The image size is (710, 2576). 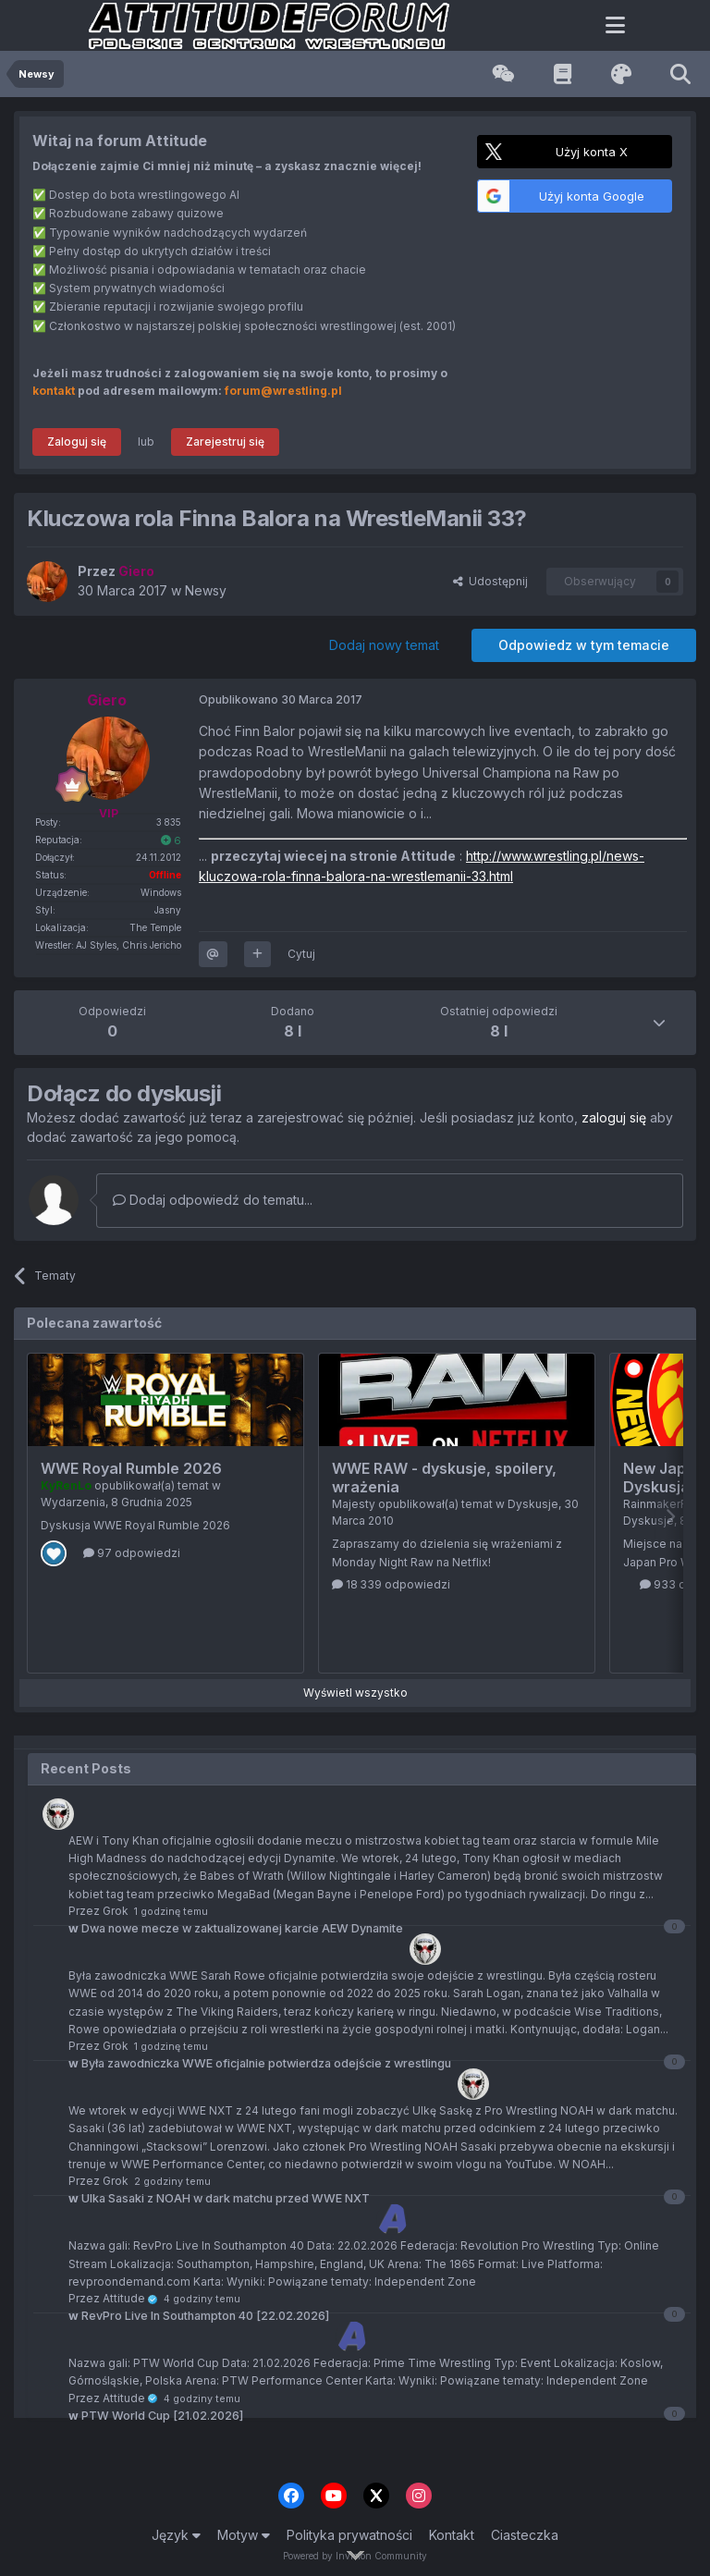 I want to click on Polityka prywatności, so click(x=349, y=2535).